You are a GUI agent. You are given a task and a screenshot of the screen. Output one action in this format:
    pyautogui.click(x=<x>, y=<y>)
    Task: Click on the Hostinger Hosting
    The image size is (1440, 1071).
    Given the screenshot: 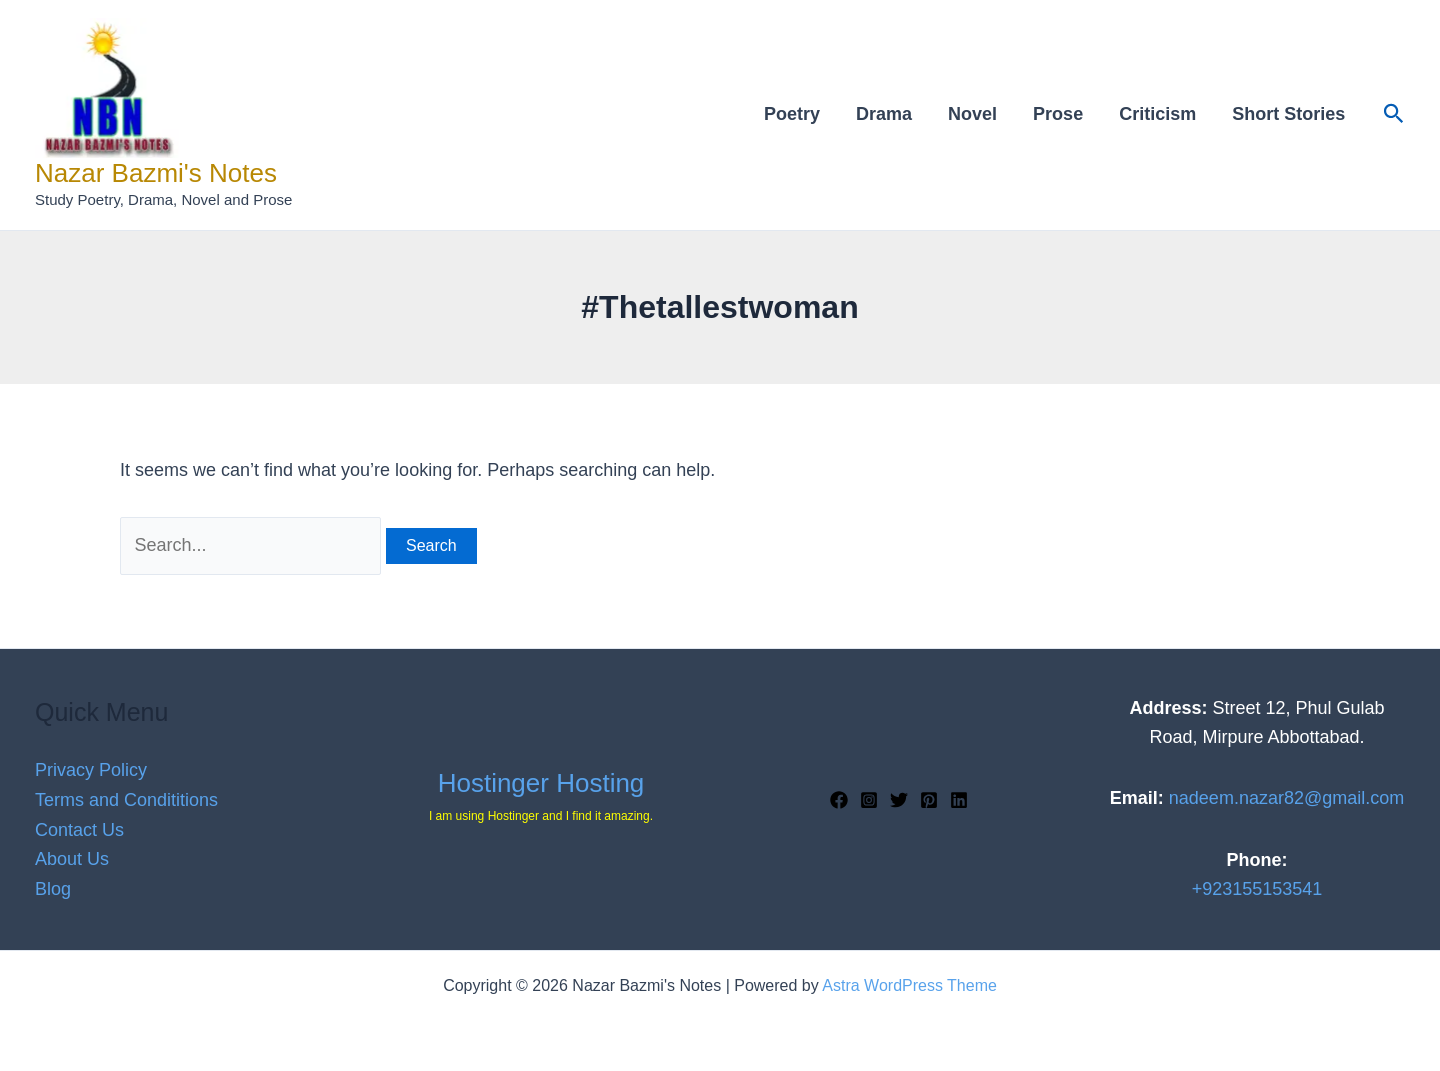 What is the action you would take?
    pyautogui.click(x=541, y=783)
    